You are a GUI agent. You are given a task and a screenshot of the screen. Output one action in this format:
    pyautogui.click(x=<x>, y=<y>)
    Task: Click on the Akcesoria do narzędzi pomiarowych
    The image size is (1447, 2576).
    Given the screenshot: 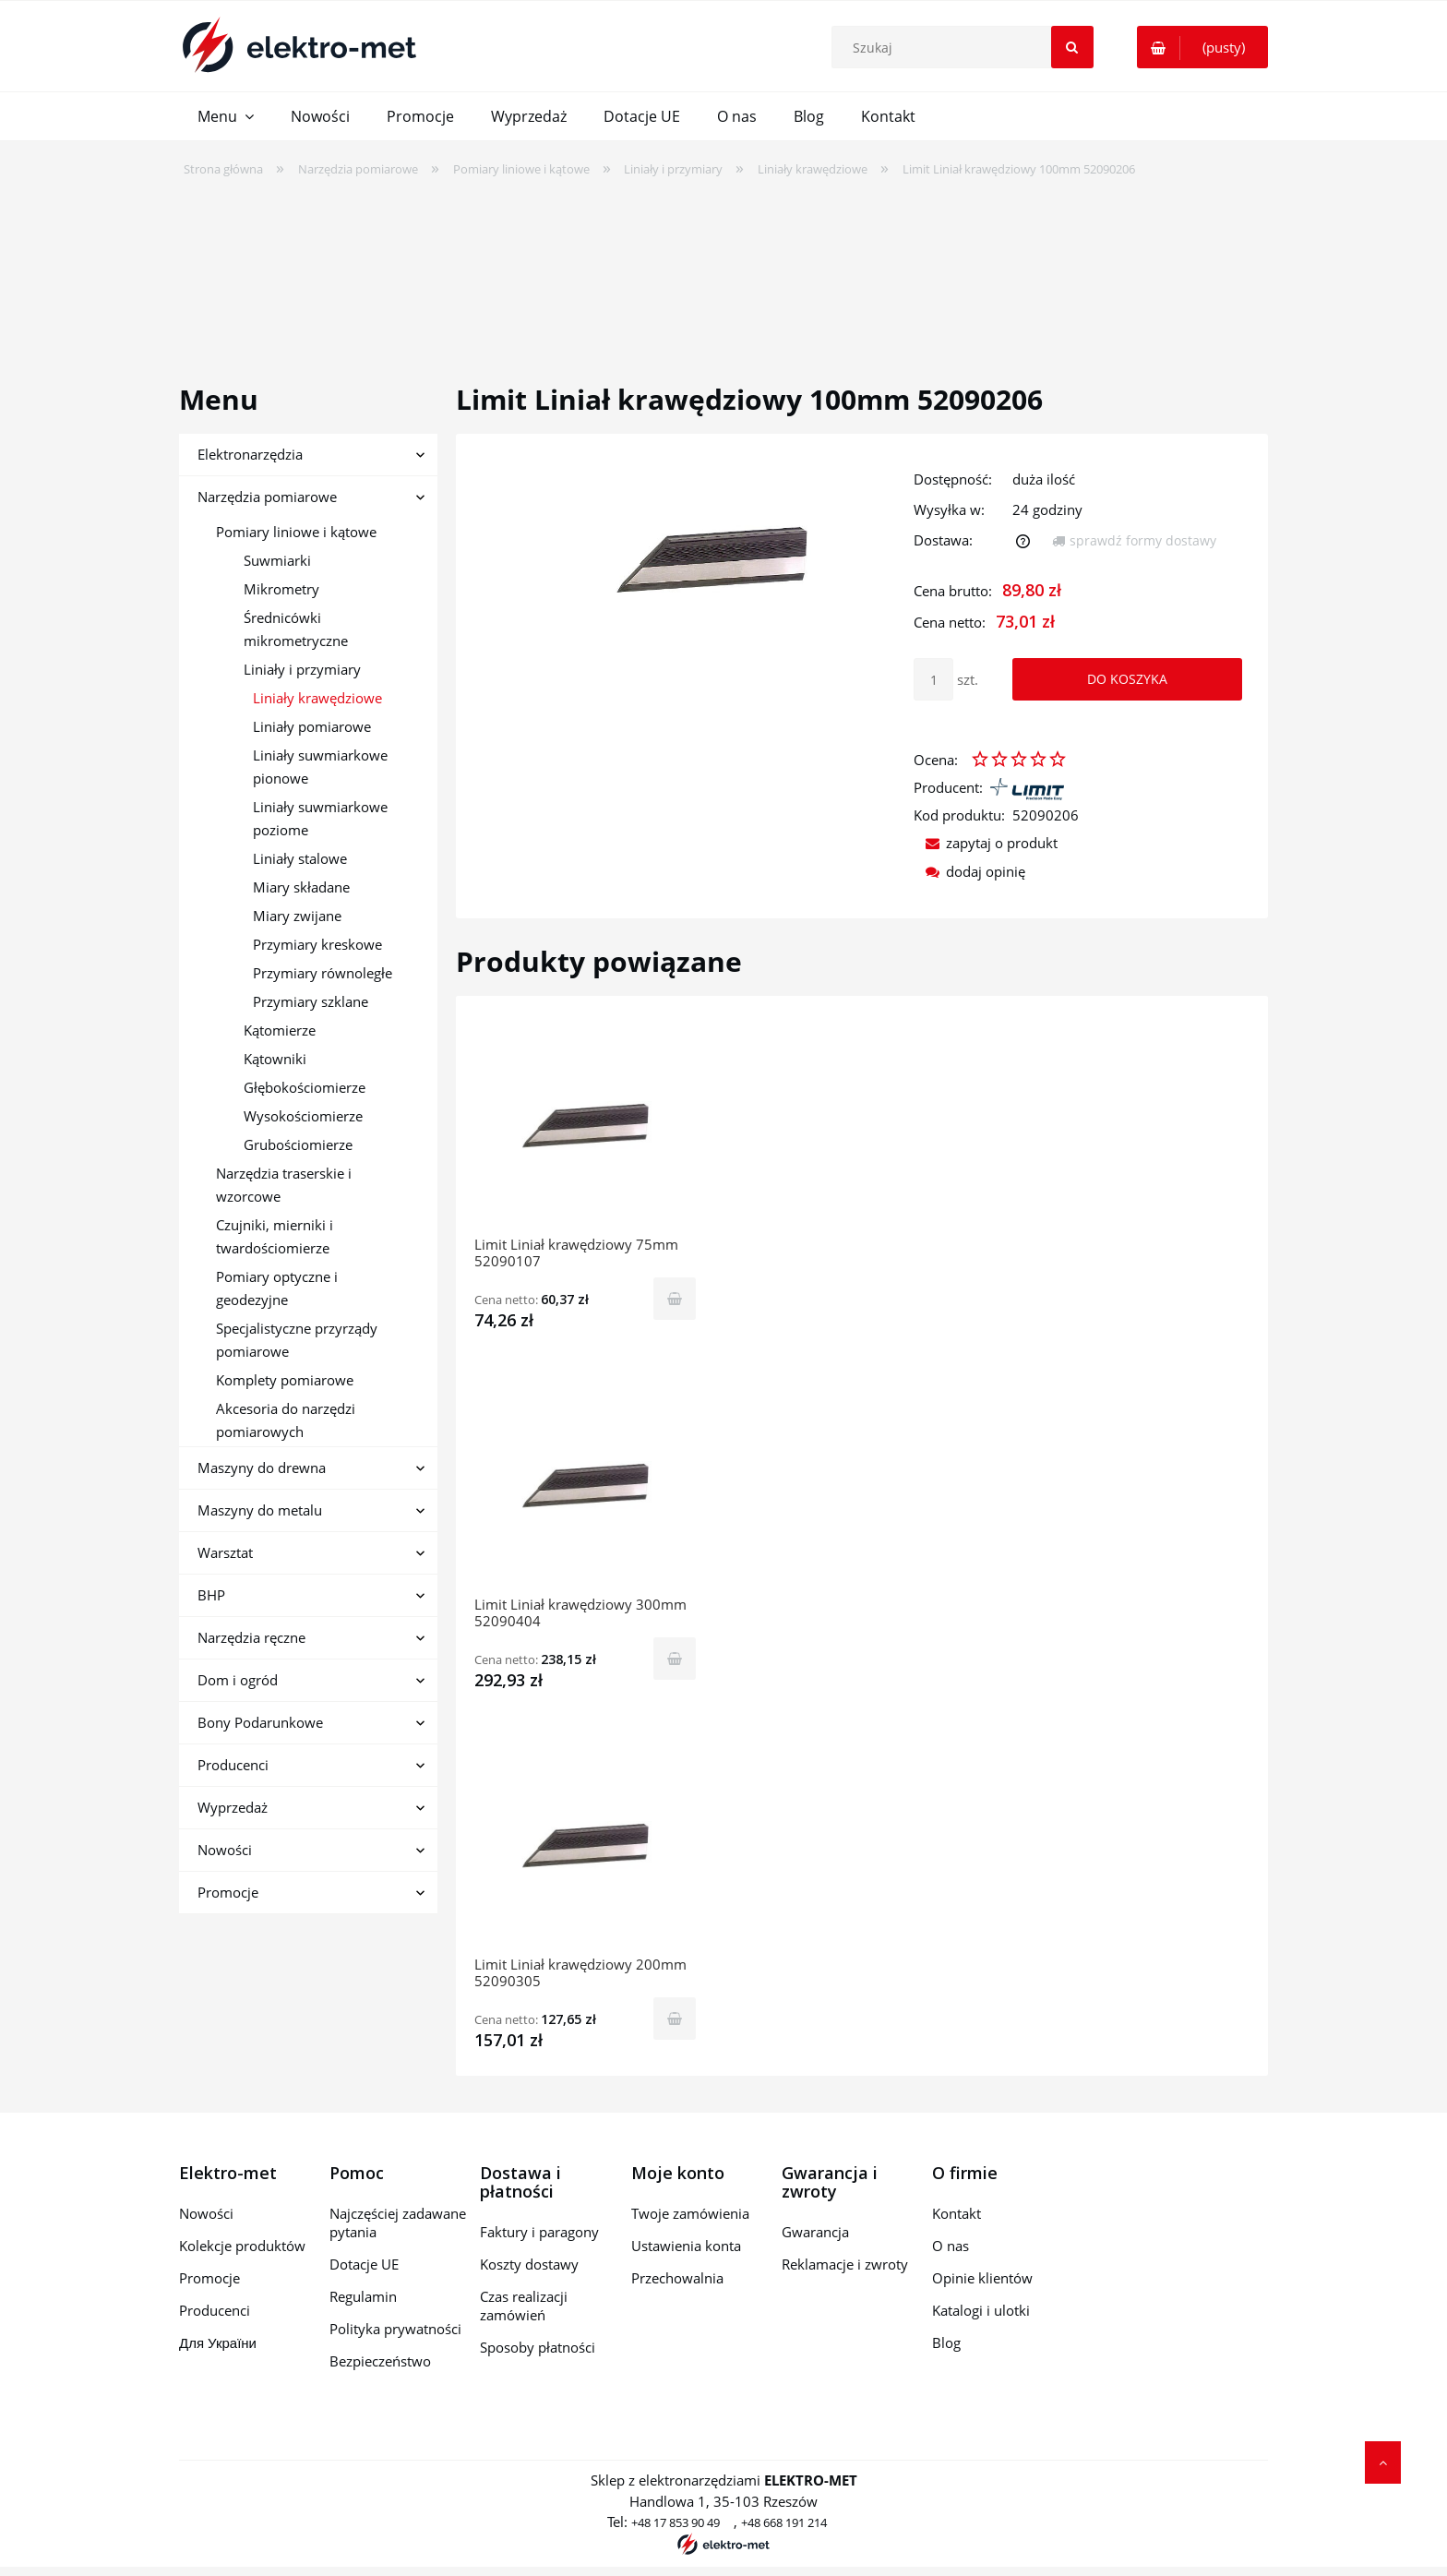 What is the action you would take?
    pyautogui.click(x=285, y=1420)
    